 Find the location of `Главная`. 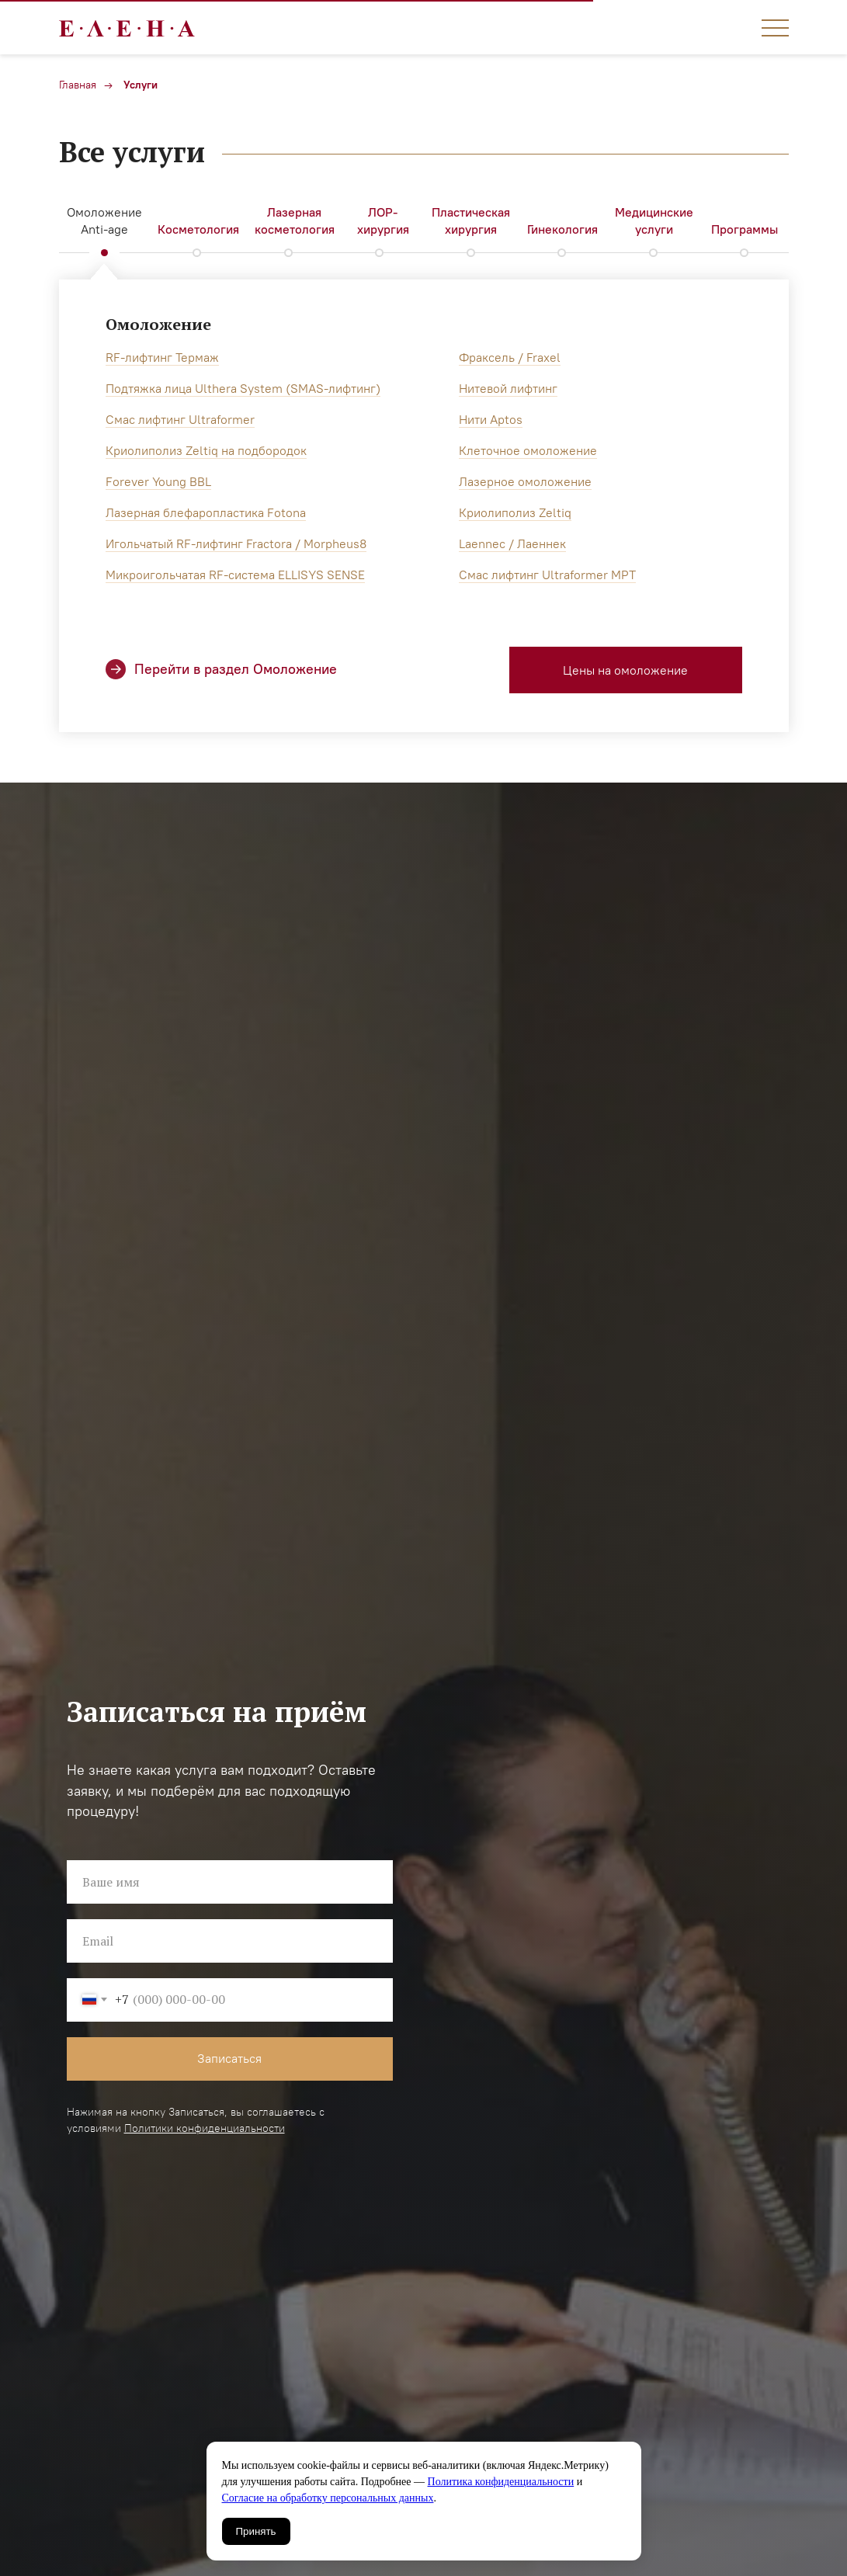

Главная is located at coordinates (77, 85).